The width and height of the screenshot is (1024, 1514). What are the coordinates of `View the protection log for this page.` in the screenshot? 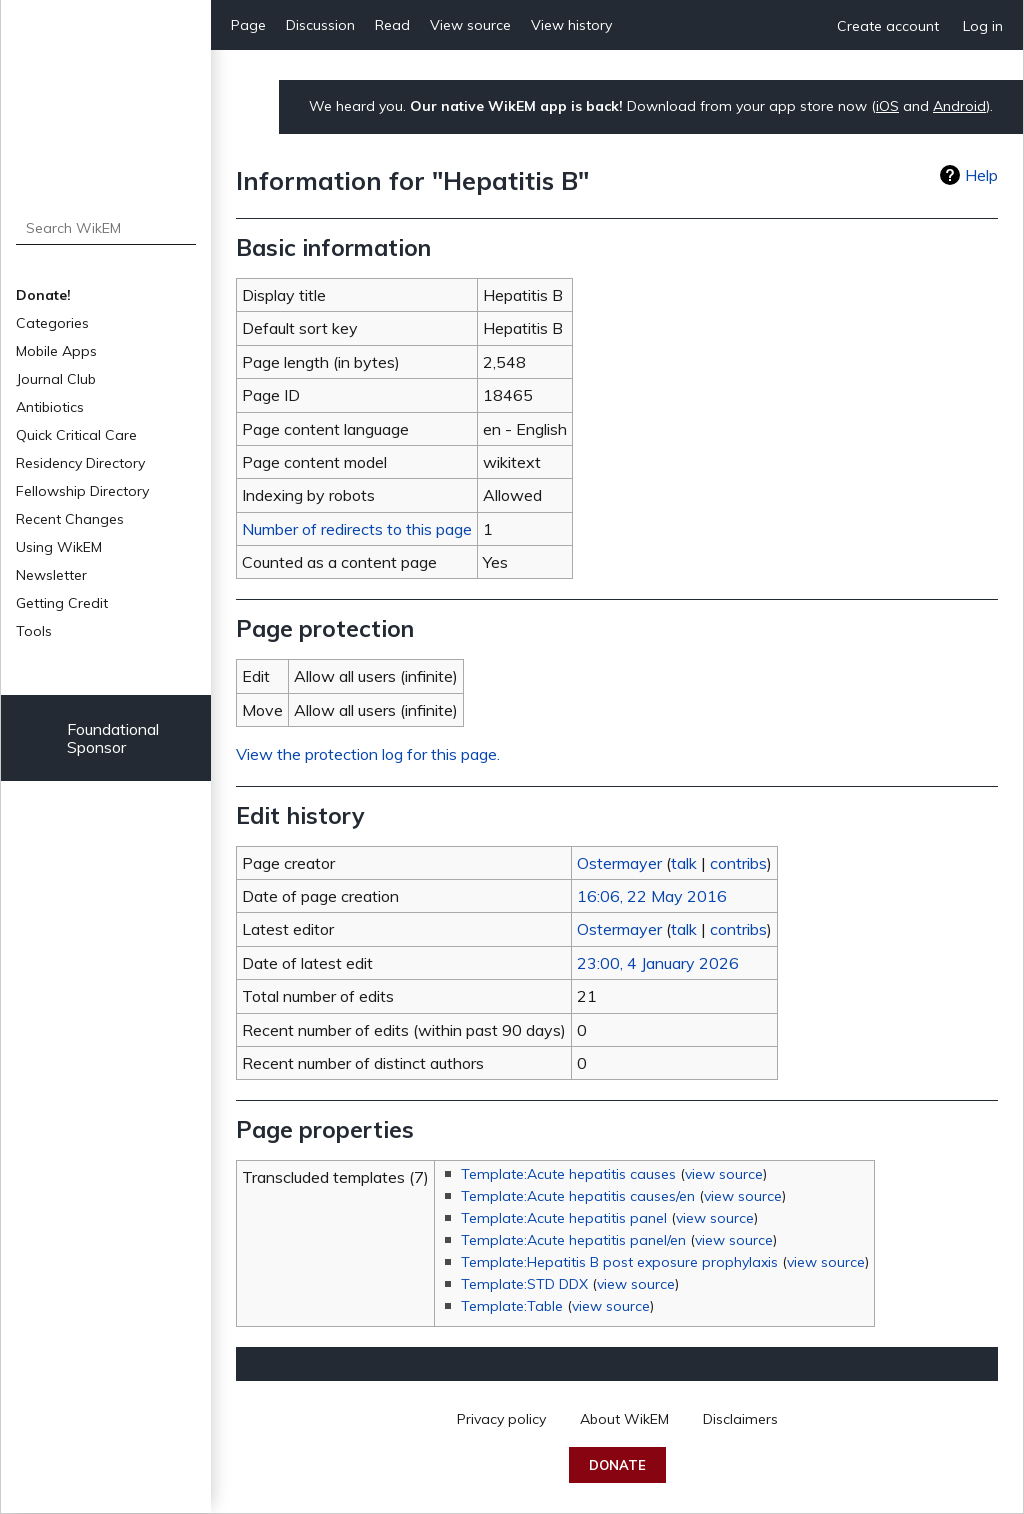 It's located at (368, 754).